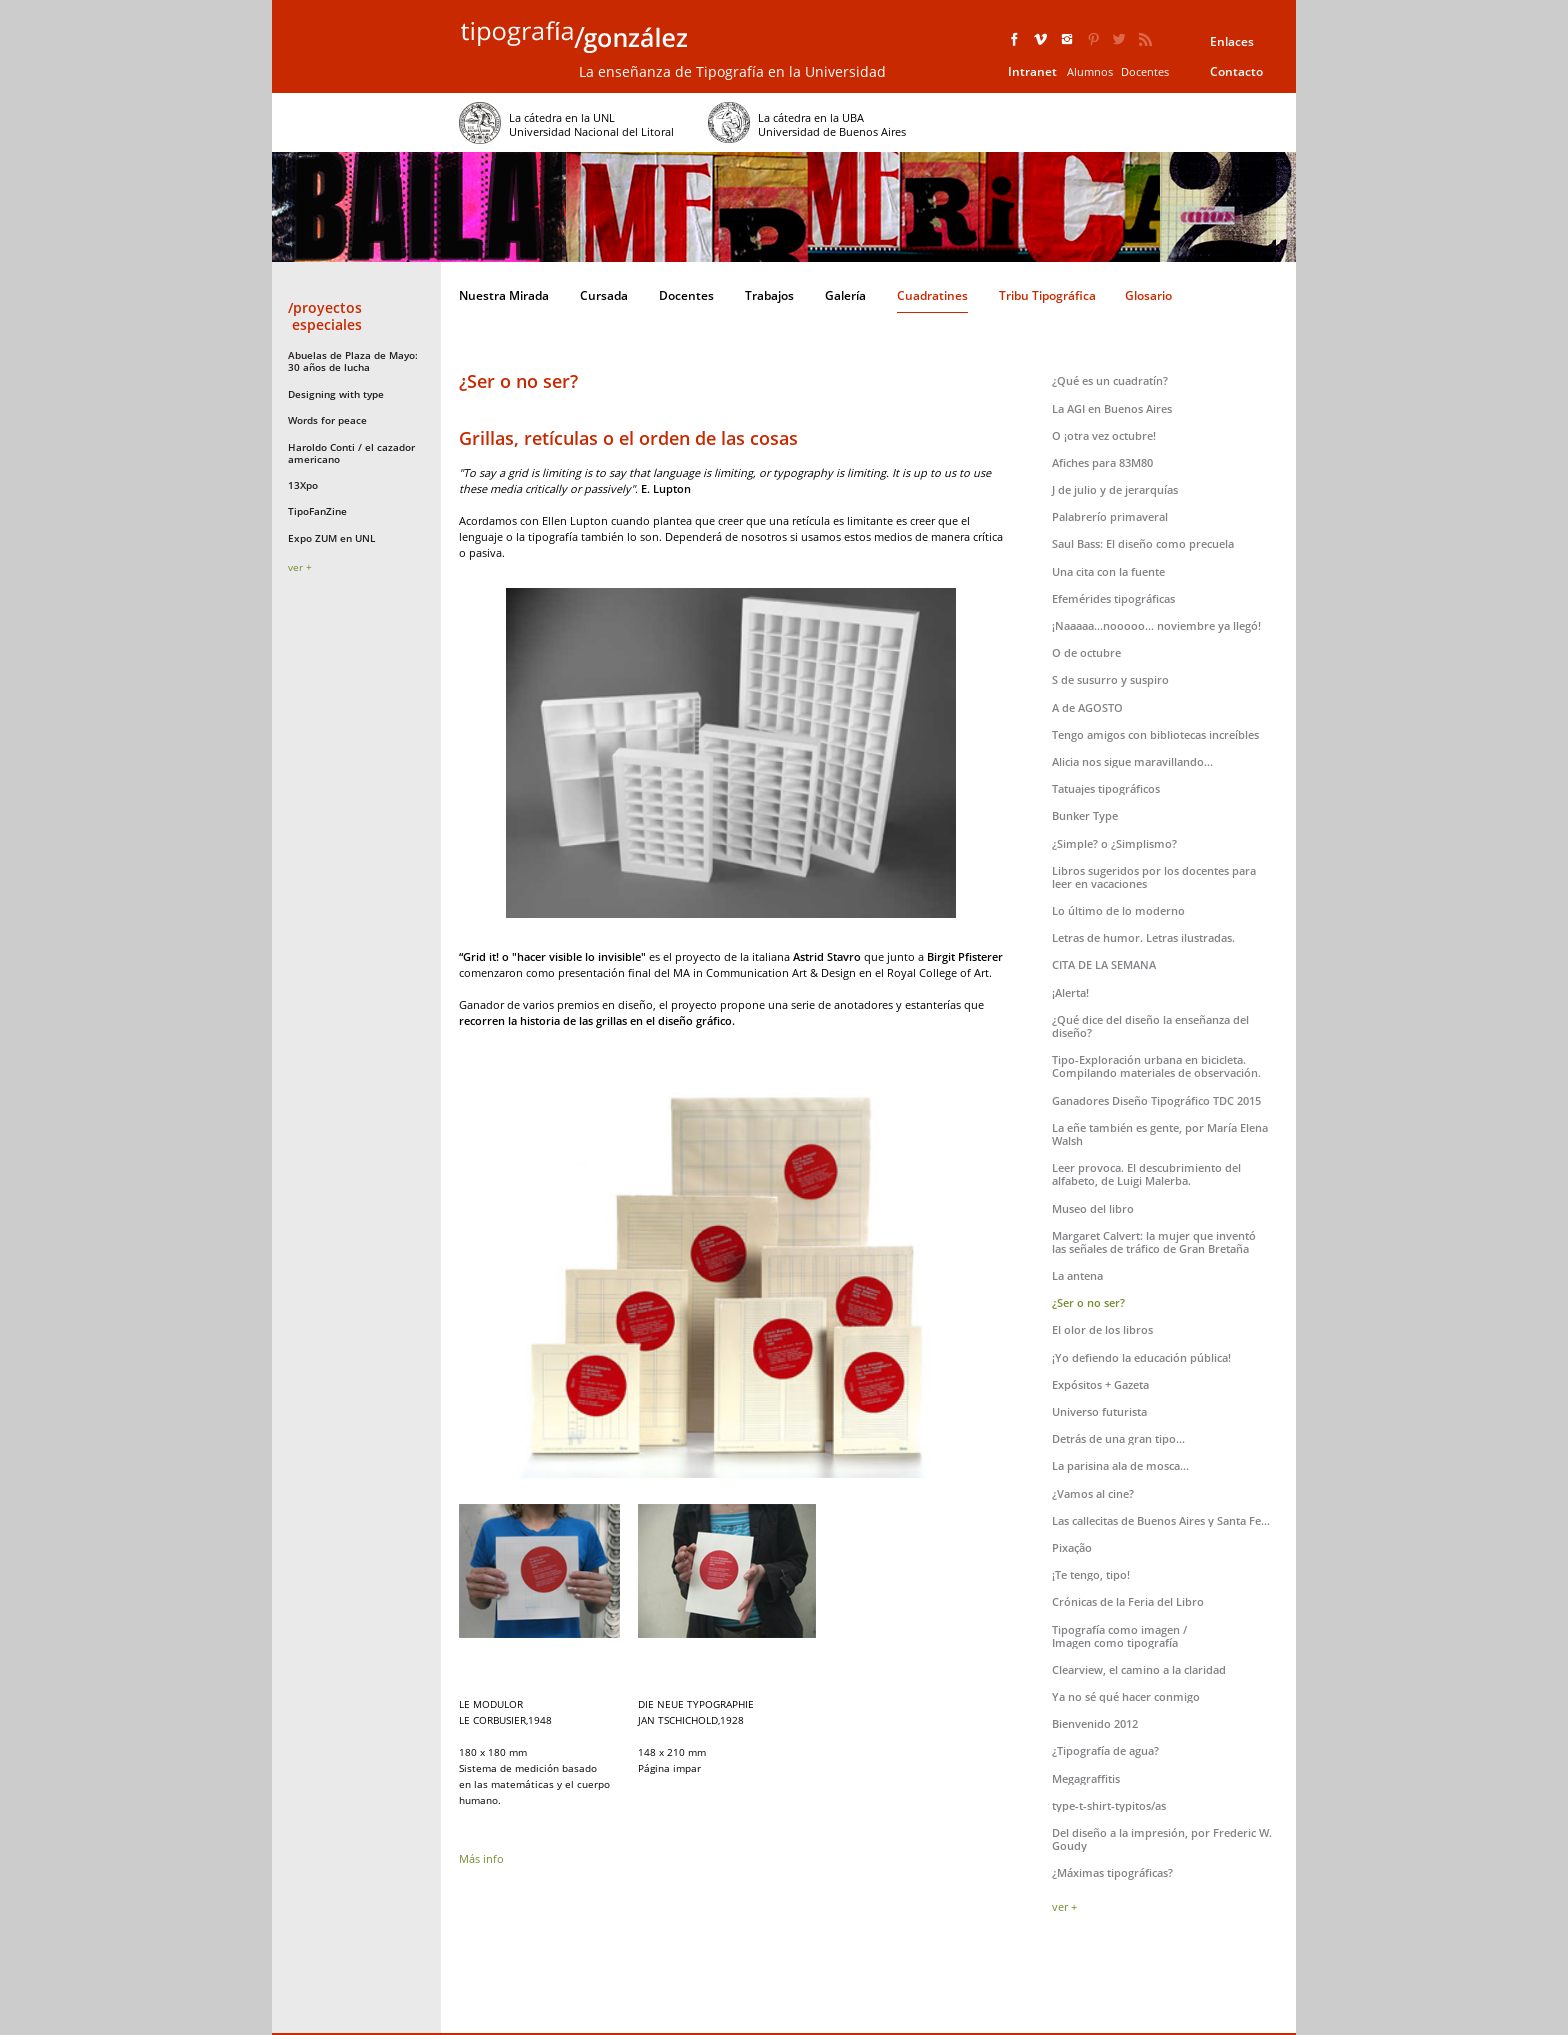 The width and height of the screenshot is (1568, 2035). What do you see at coordinates (1087, 707) in the screenshot?
I see `A de AGOSTO` at bounding box center [1087, 707].